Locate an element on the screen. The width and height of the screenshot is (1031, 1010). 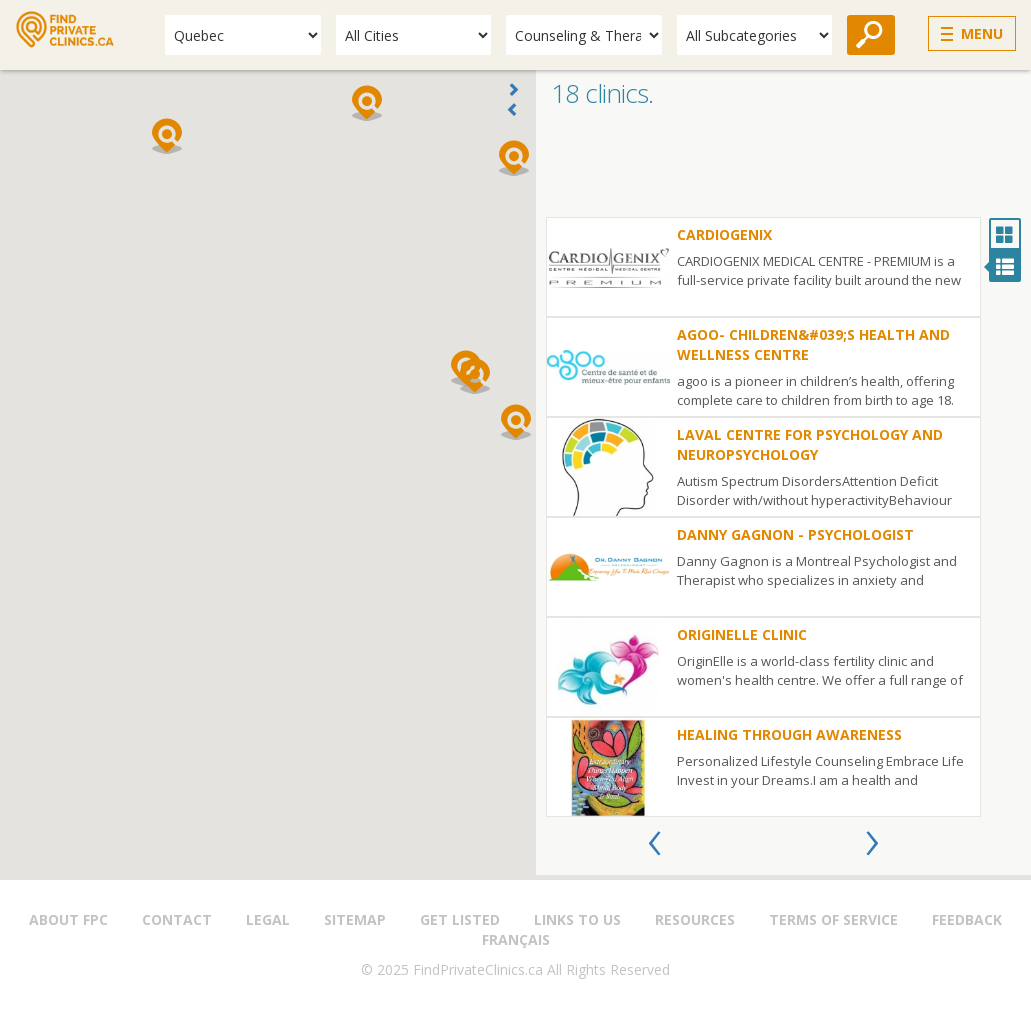
OriginElle Clinic is located at coordinates (742, 634).